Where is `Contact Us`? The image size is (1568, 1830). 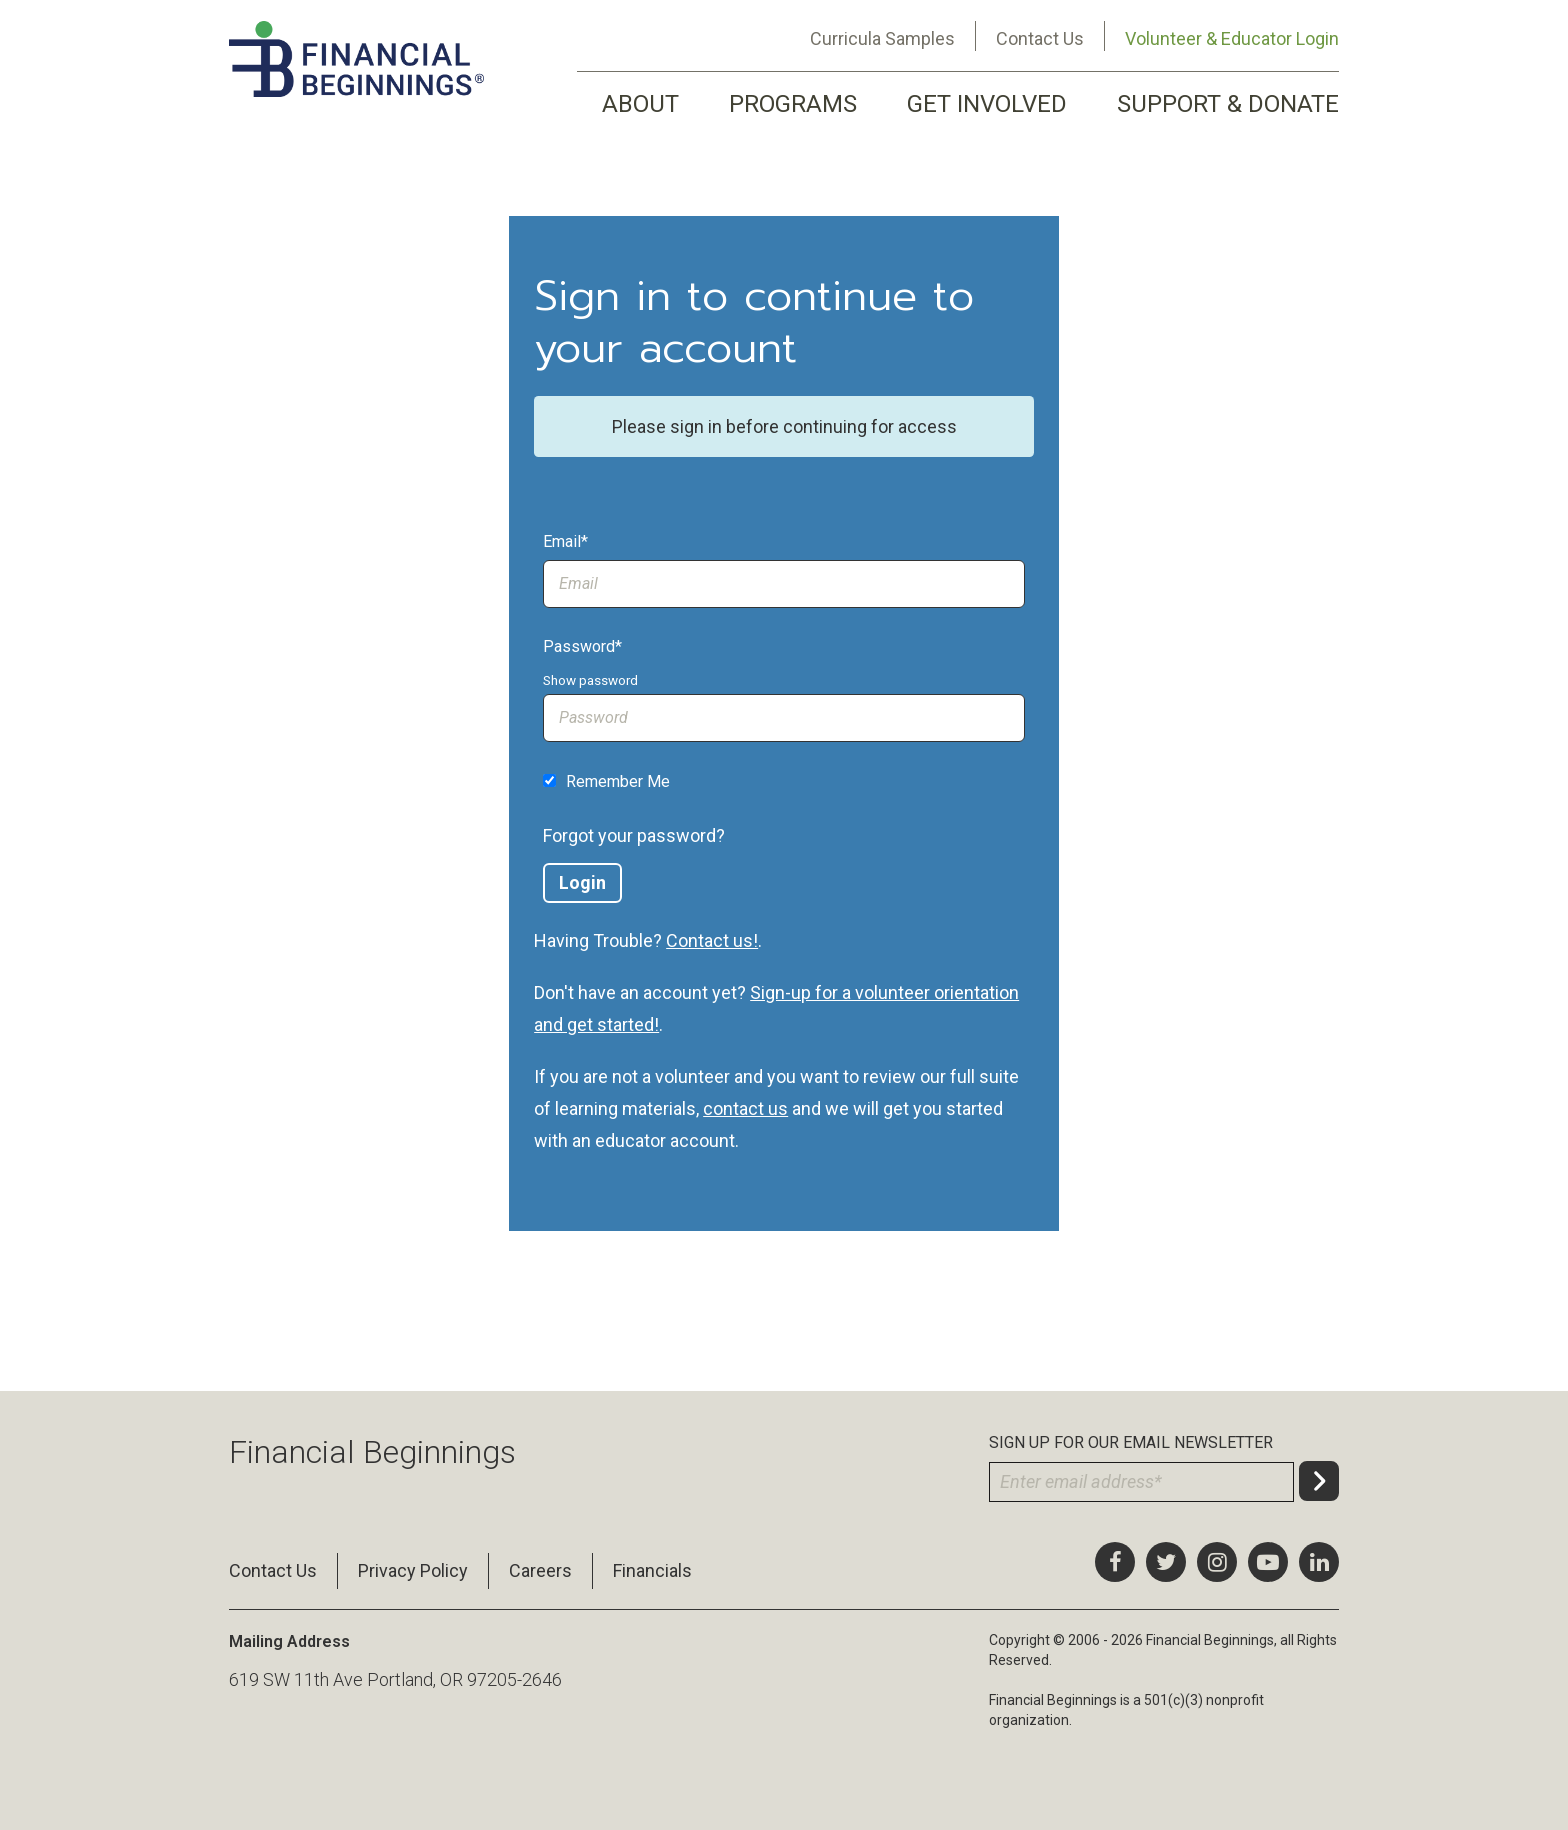
Contact Us is located at coordinates (1040, 38).